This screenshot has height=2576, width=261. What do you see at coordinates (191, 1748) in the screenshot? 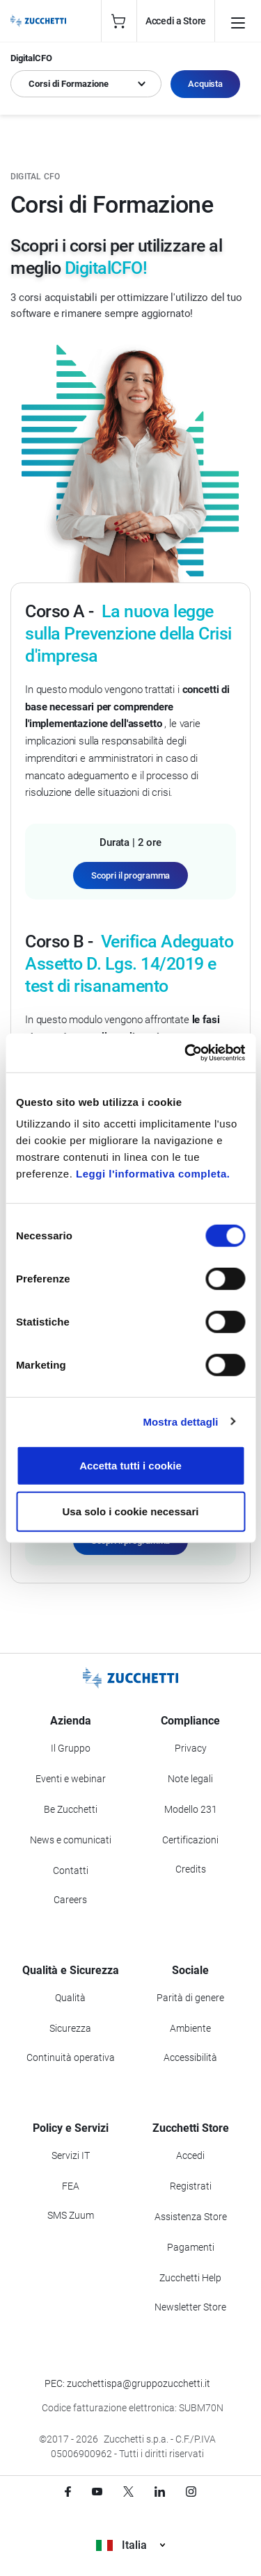
I see `Privacy [Vai alla sezione Privacy]` at bounding box center [191, 1748].